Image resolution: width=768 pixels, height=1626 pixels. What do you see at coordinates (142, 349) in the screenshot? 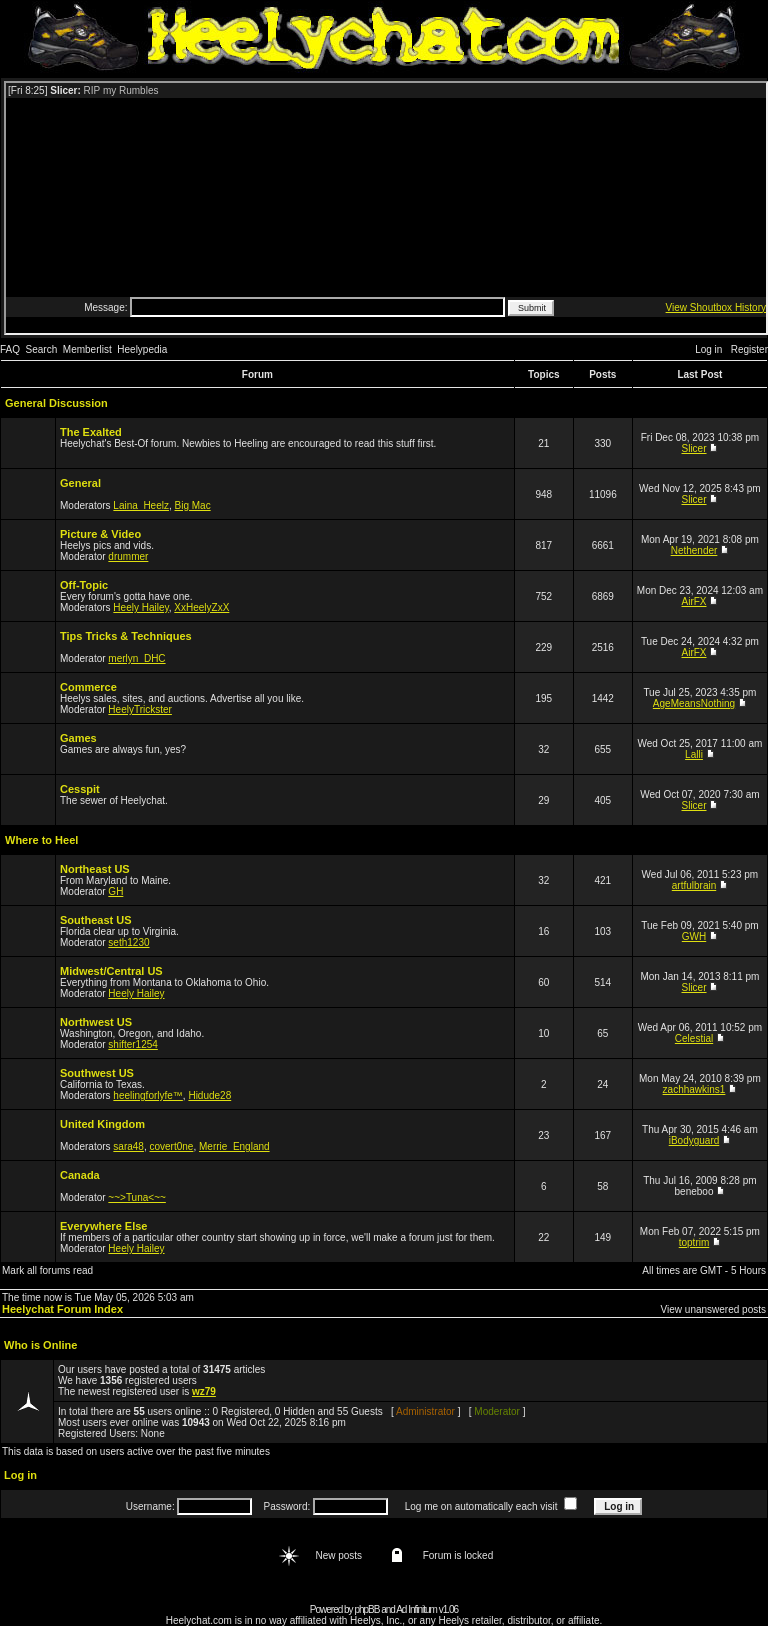
I see `Heelypedia` at bounding box center [142, 349].